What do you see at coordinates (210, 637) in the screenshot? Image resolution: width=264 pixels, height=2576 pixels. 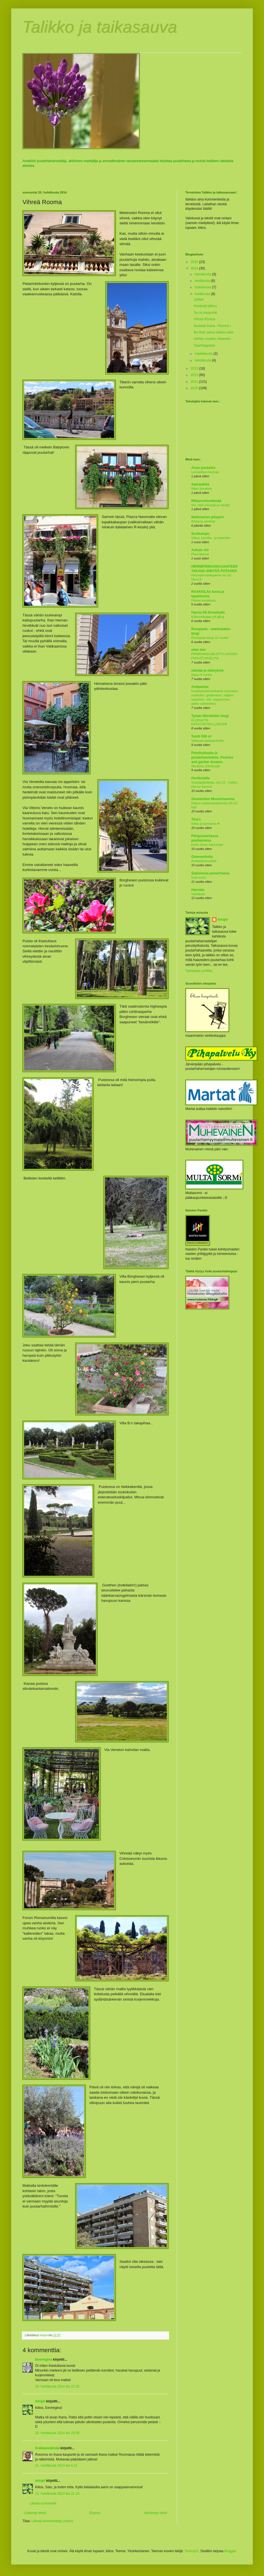 I see `Romppala-blogi 10 vuotta!` at bounding box center [210, 637].